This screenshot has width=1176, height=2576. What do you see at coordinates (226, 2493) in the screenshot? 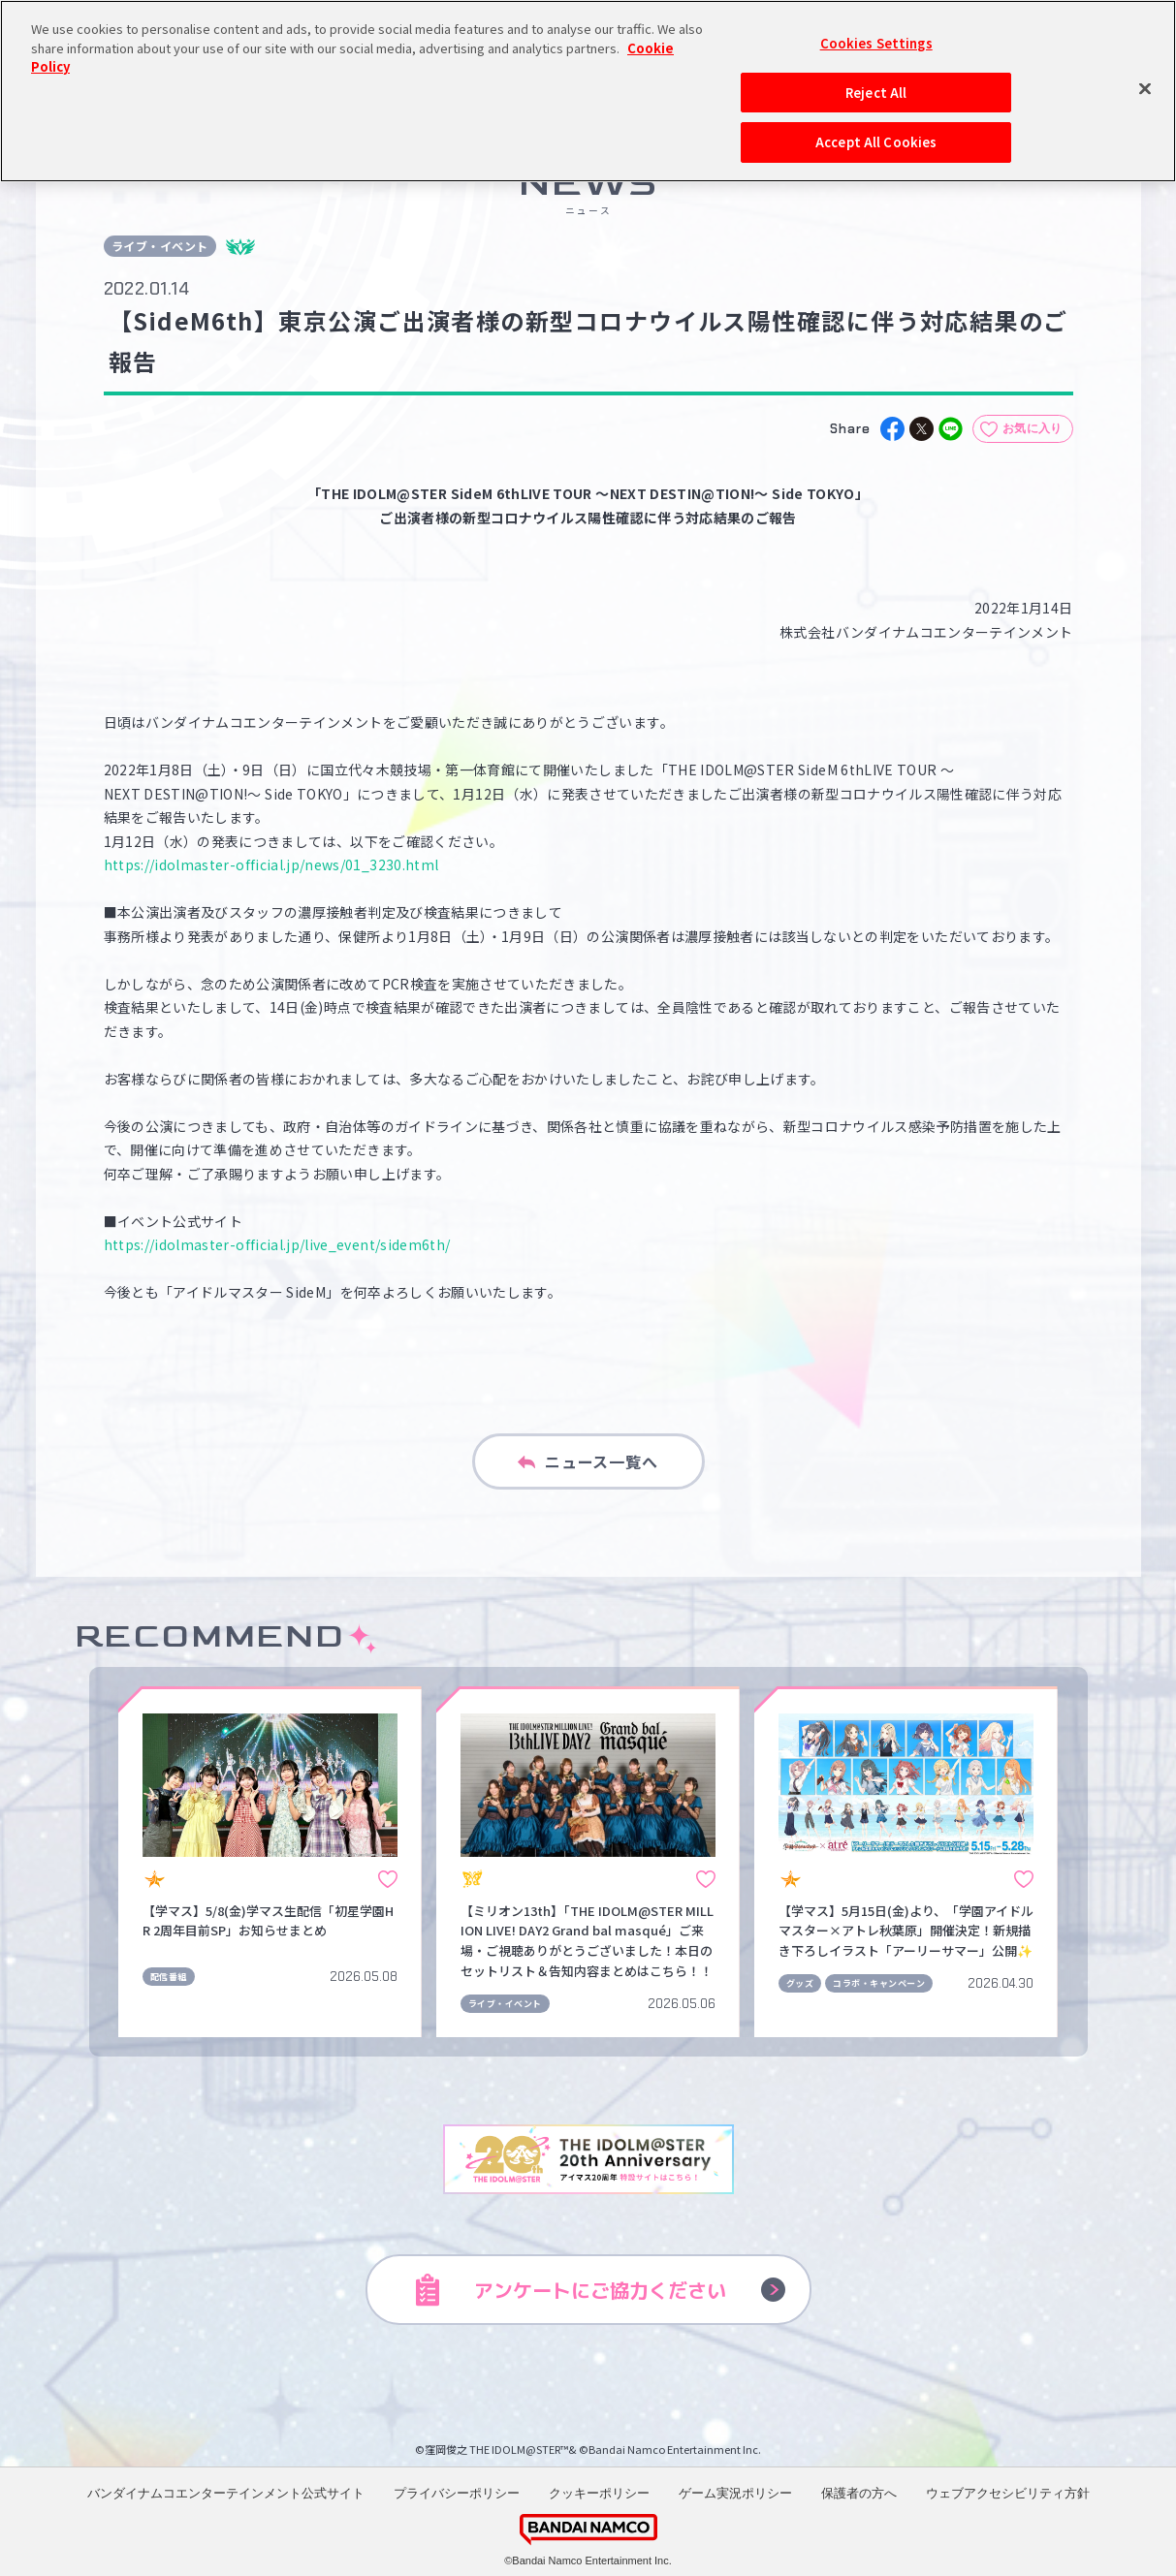
I see `バンダイナムコエンターテインメント公式サイト` at bounding box center [226, 2493].